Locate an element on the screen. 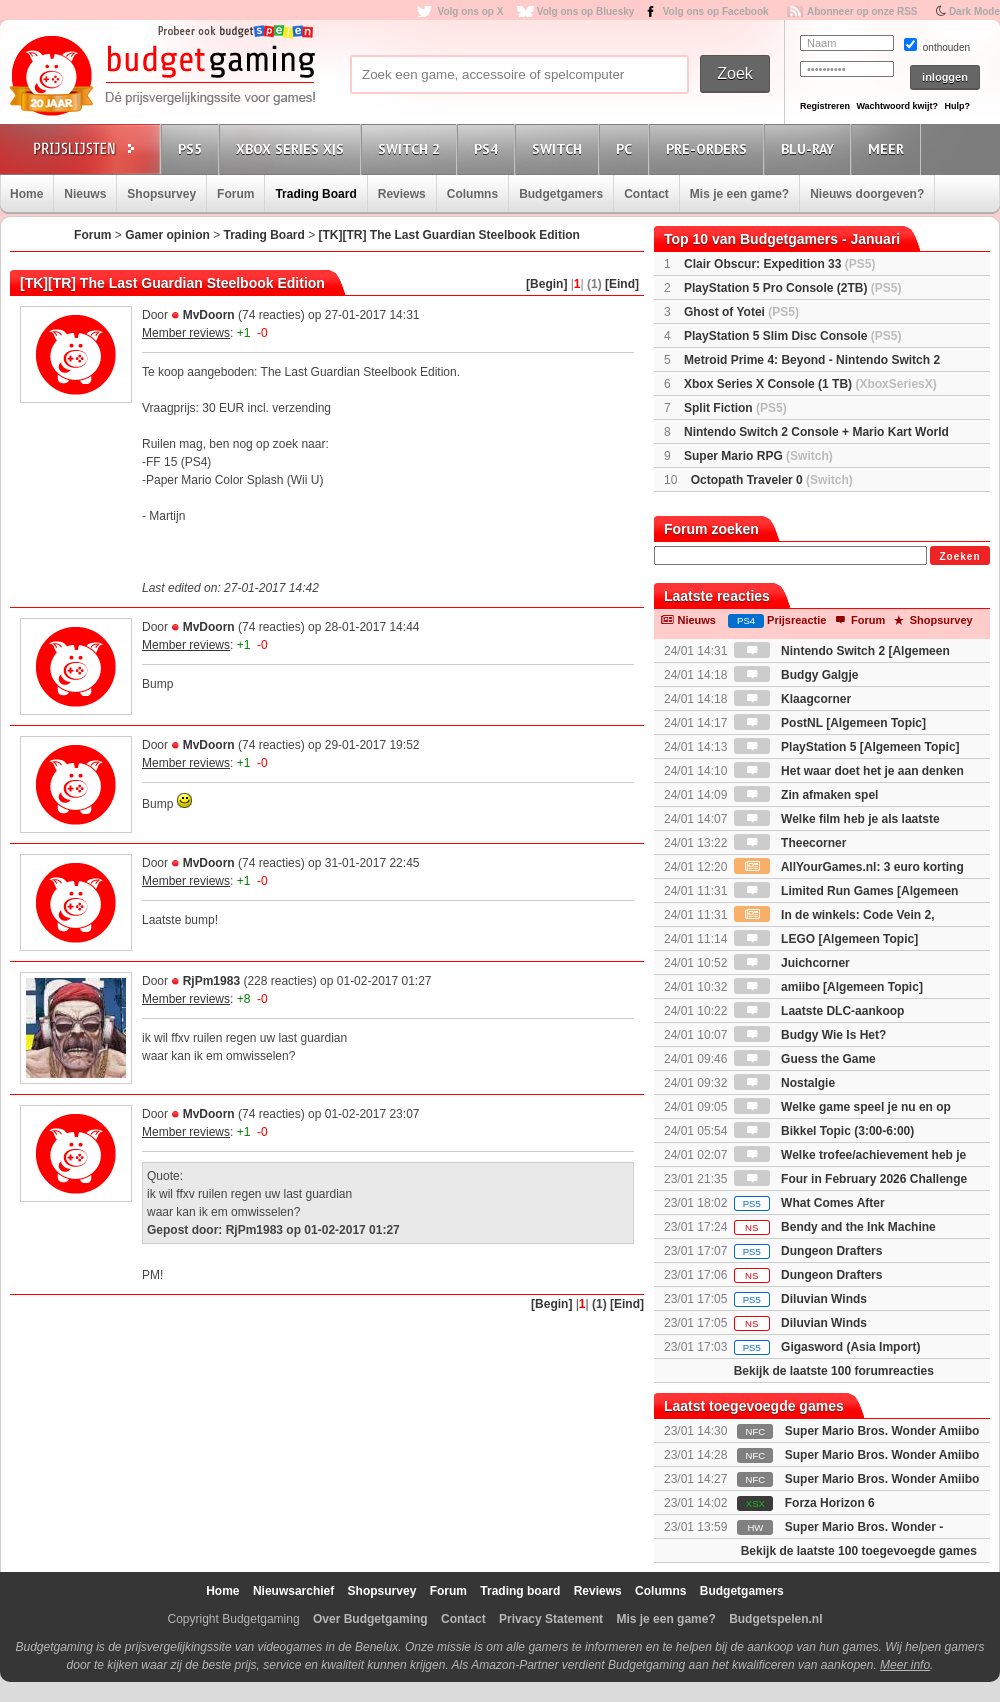  What Comes After is located at coordinates (809, 1203).